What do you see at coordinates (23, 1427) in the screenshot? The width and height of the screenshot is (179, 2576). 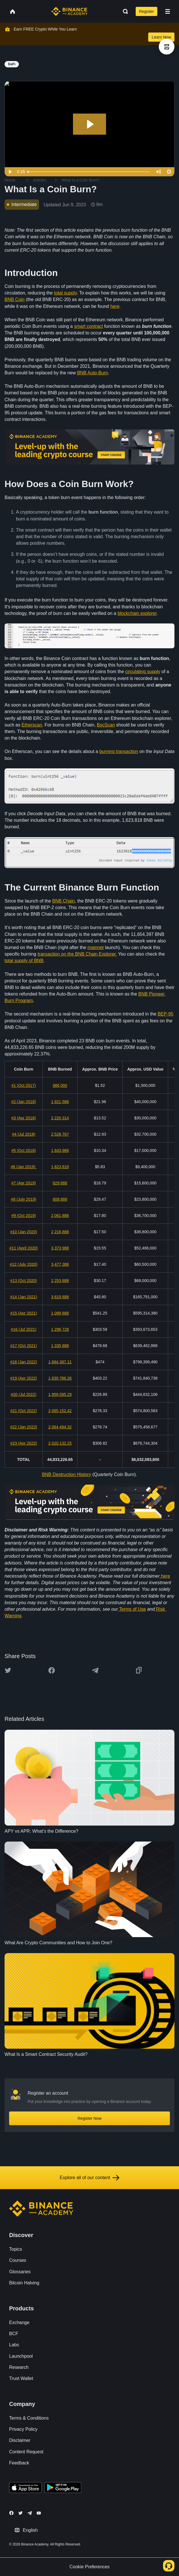 I see `#22 (Jan 2023)` at bounding box center [23, 1427].